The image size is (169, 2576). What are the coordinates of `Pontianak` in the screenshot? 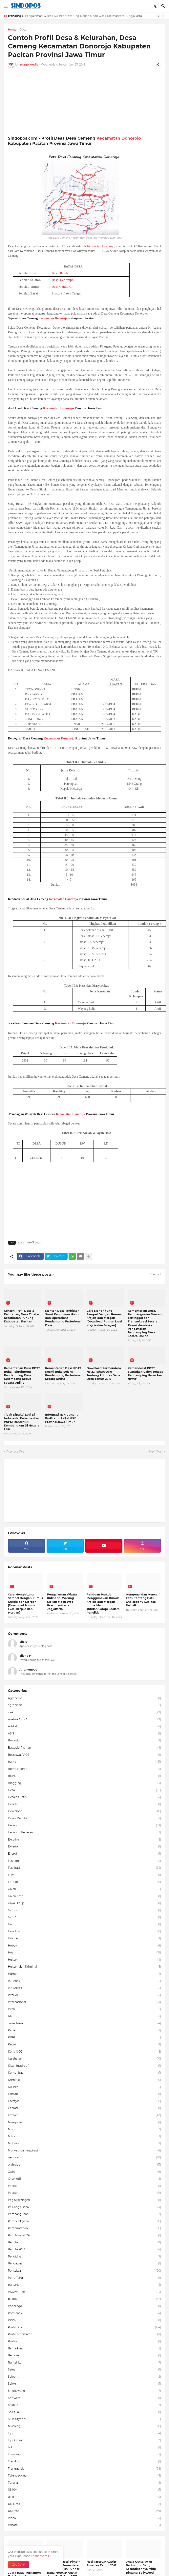 It's located at (84, 2313).